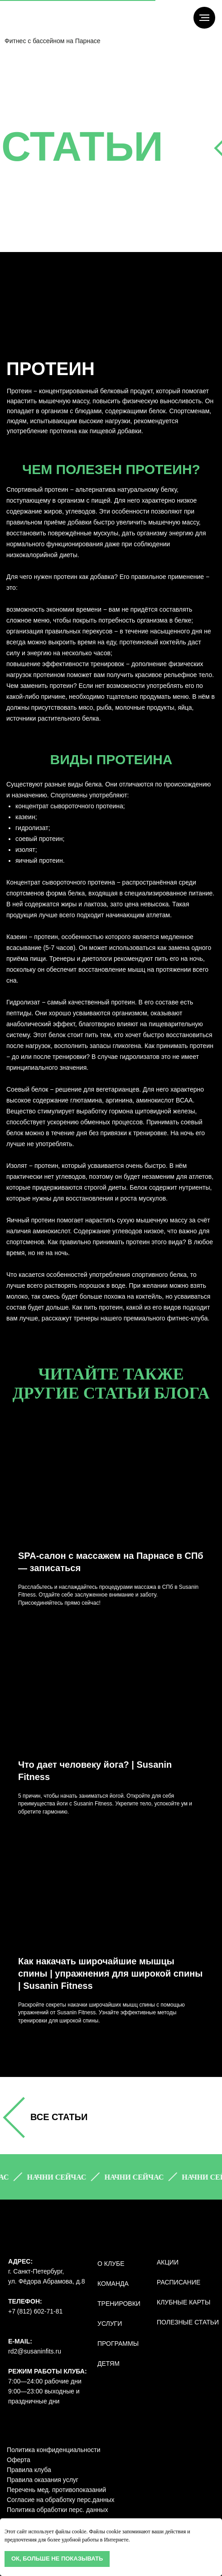 The width and height of the screenshot is (222, 2576). I want to click on Политика конфиденциальности, so click(54, 2449).